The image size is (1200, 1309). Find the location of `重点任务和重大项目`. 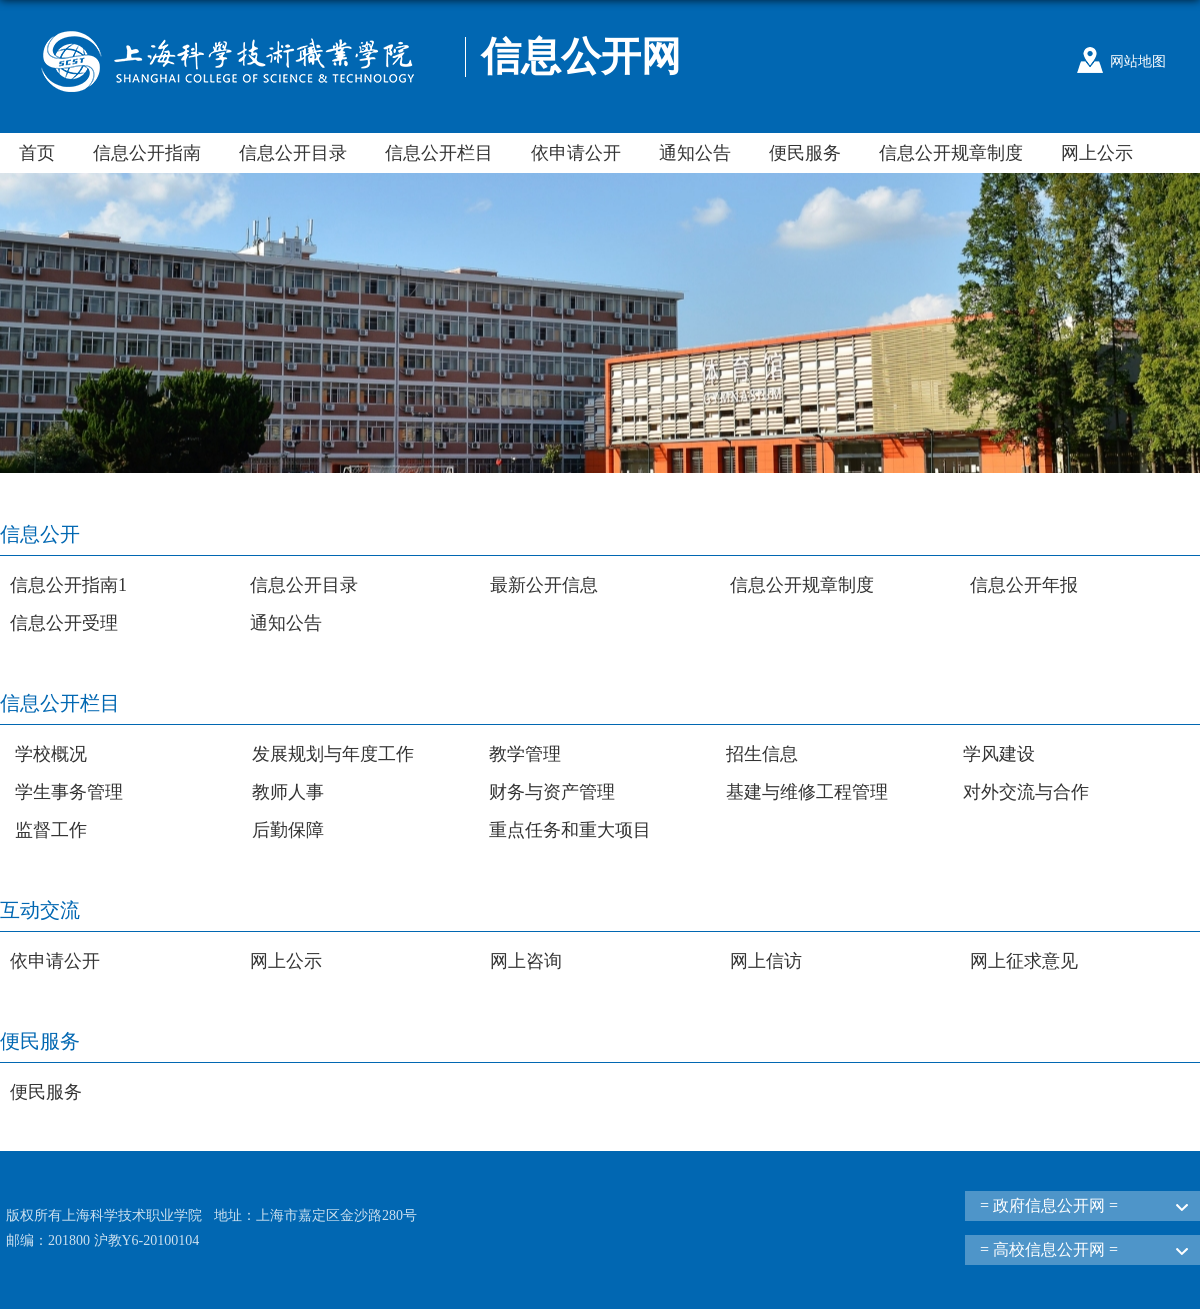

重点任务和重大项目 is located at coordinates (570, 830).